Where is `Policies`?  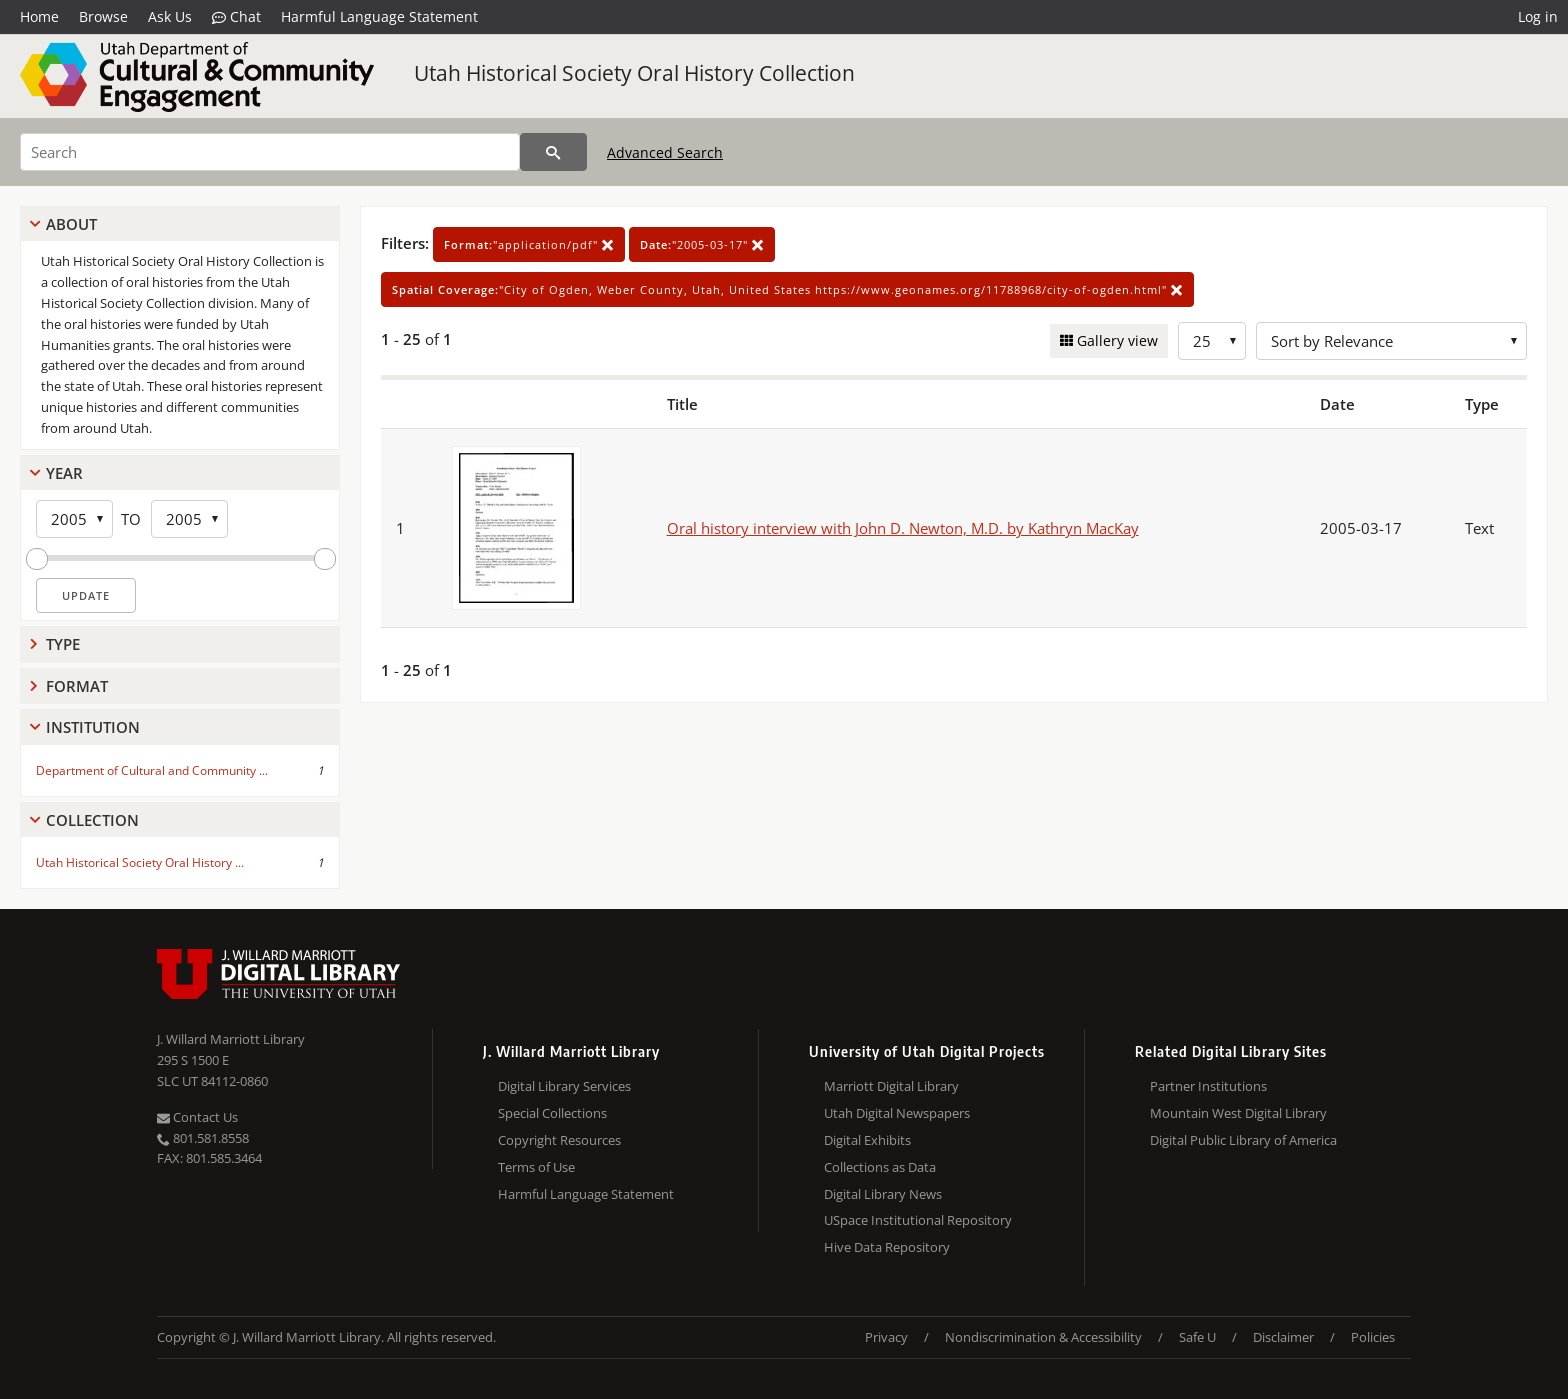 Policies is located at coordinates (1373, 1337).